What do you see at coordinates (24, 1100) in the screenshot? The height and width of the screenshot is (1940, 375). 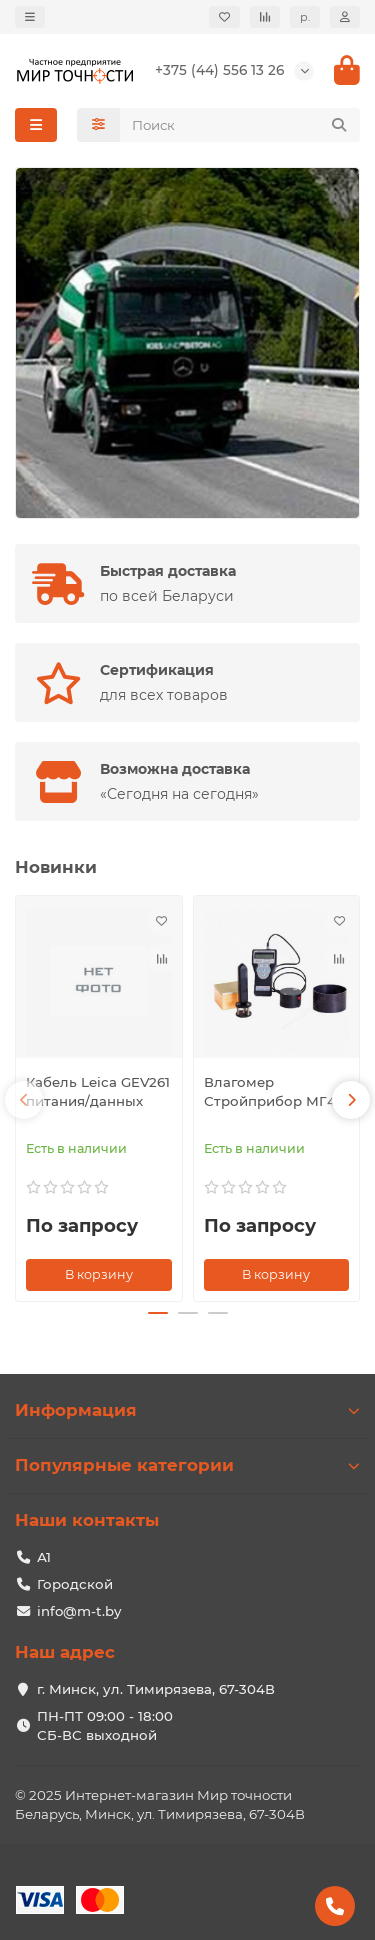 I see `[button]` at bounding box center [24, 1100].